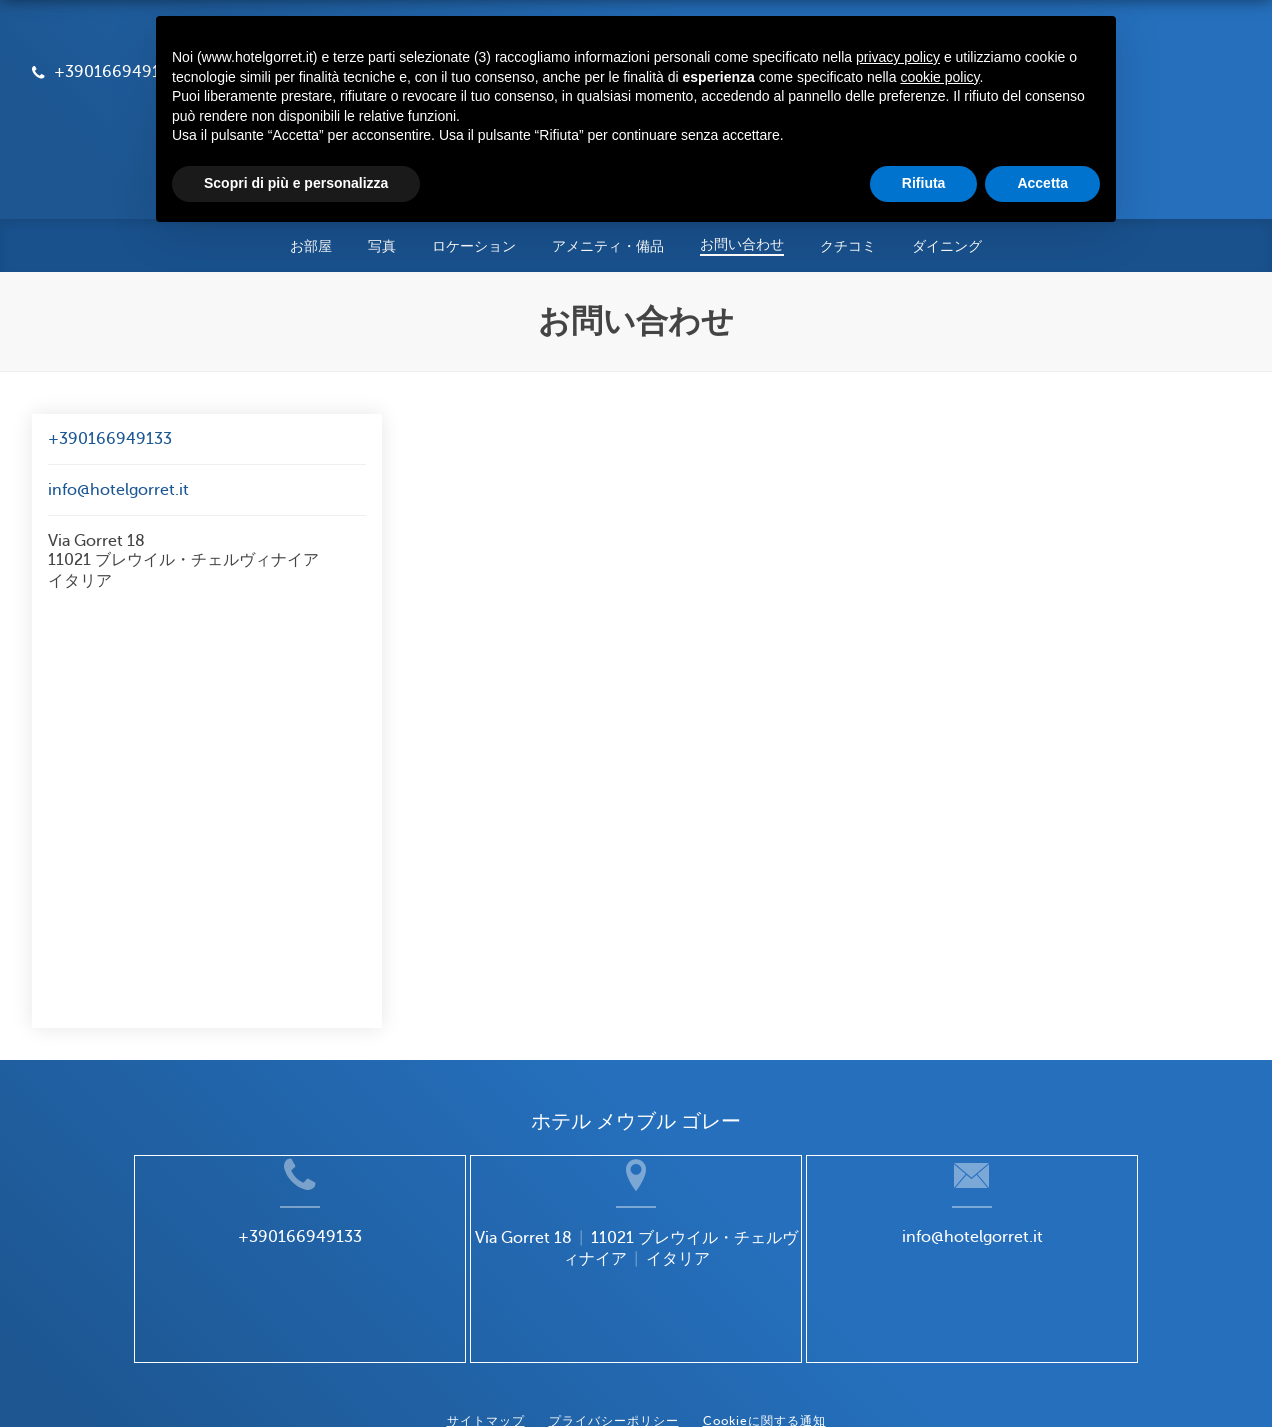 The width and height of the screenshot is (1272, 1427). Describe the element at coordinates (924, 183) in the screenshot. I see `Rifiuta [button]` at that location.